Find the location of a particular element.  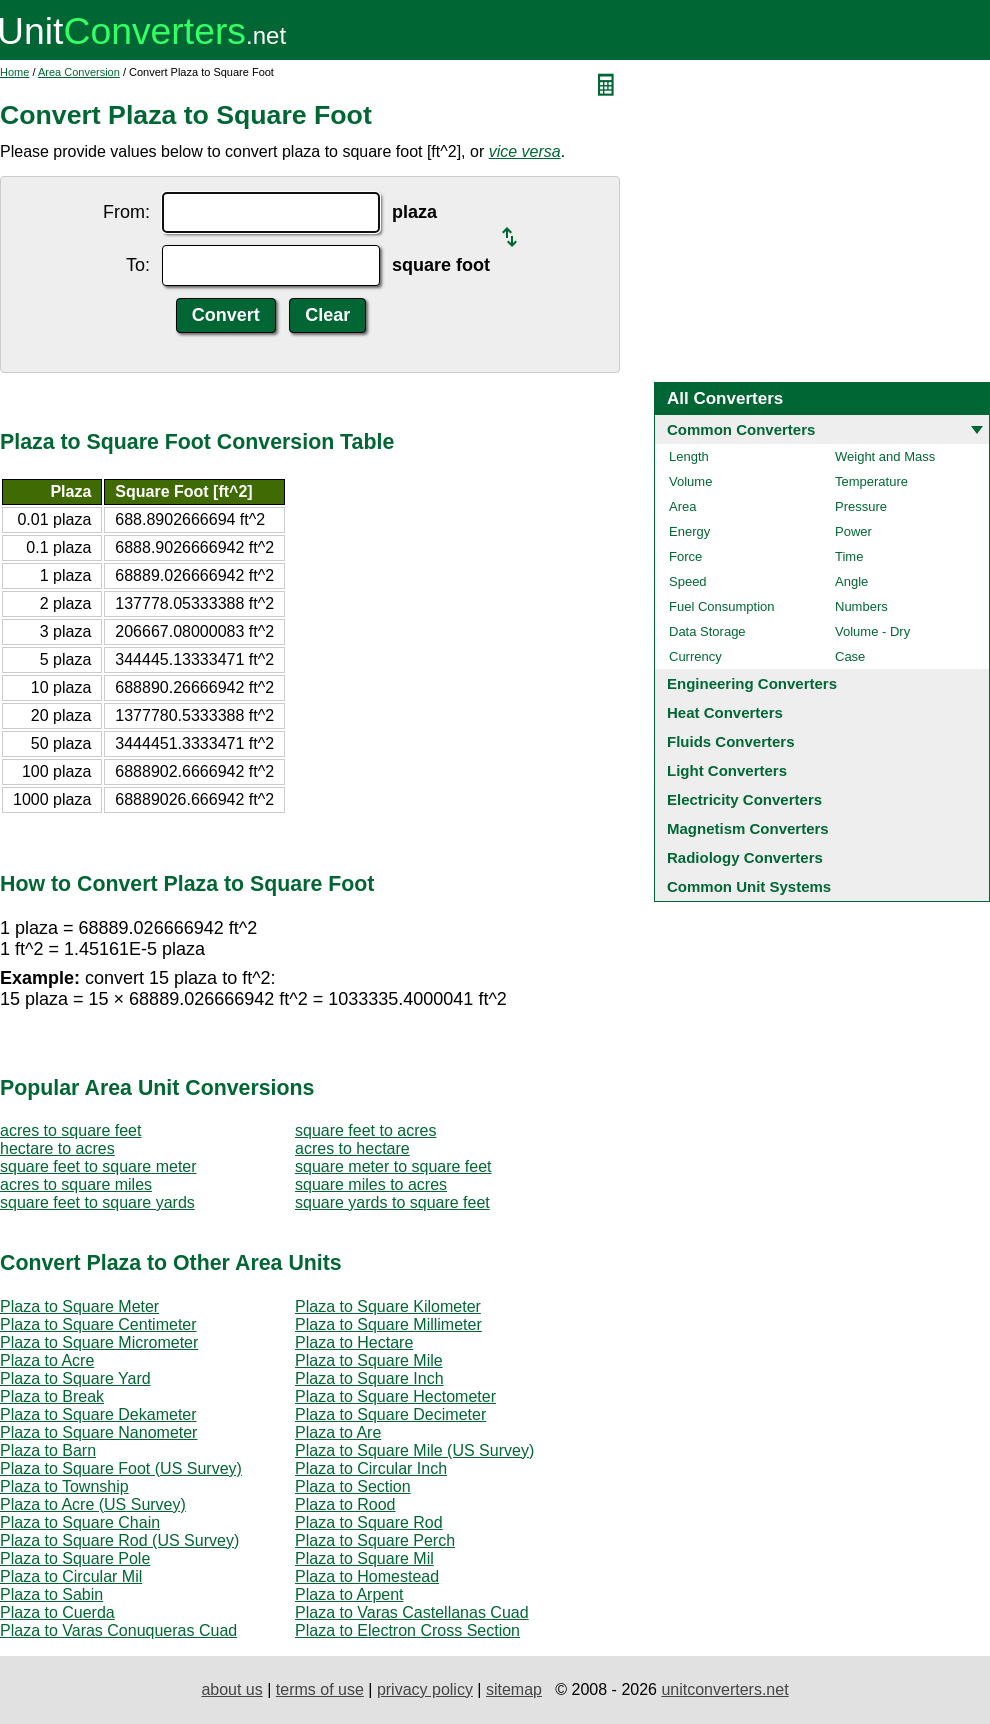

Data Storage is located at coordinates (707, 631).